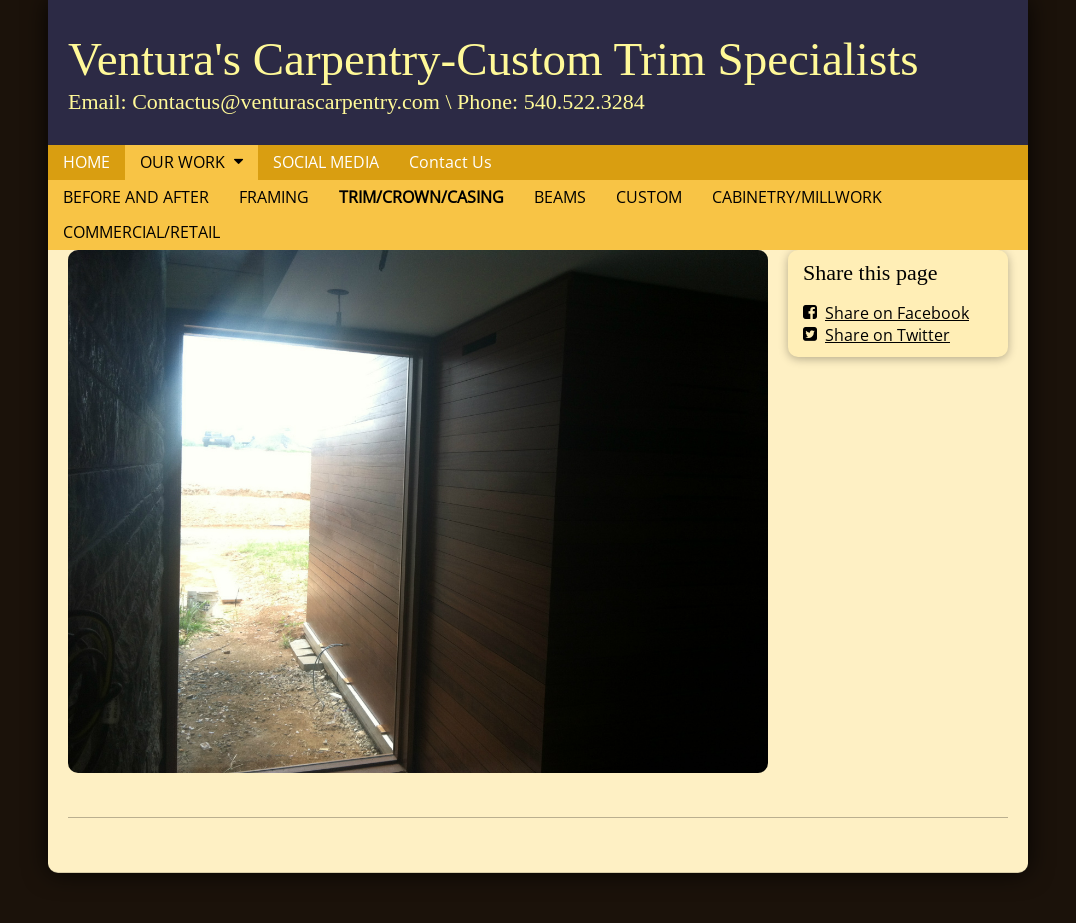  What do you see at coordinates (493, 59) in the screenshot?
I see `Ventura's Carpentry-Custom Trim Specialists` at bounding box center [493, 59].